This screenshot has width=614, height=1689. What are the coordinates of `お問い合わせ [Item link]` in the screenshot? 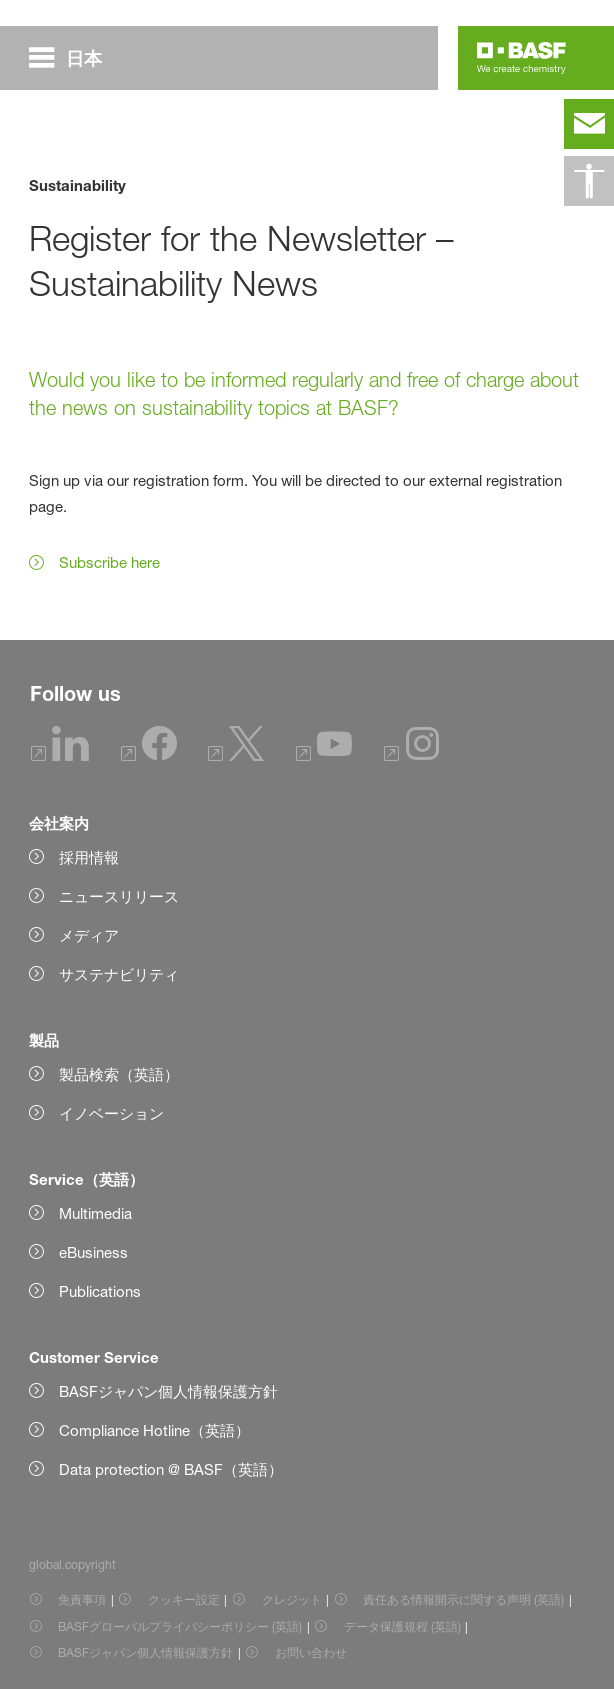 It's located at (311, 1652).